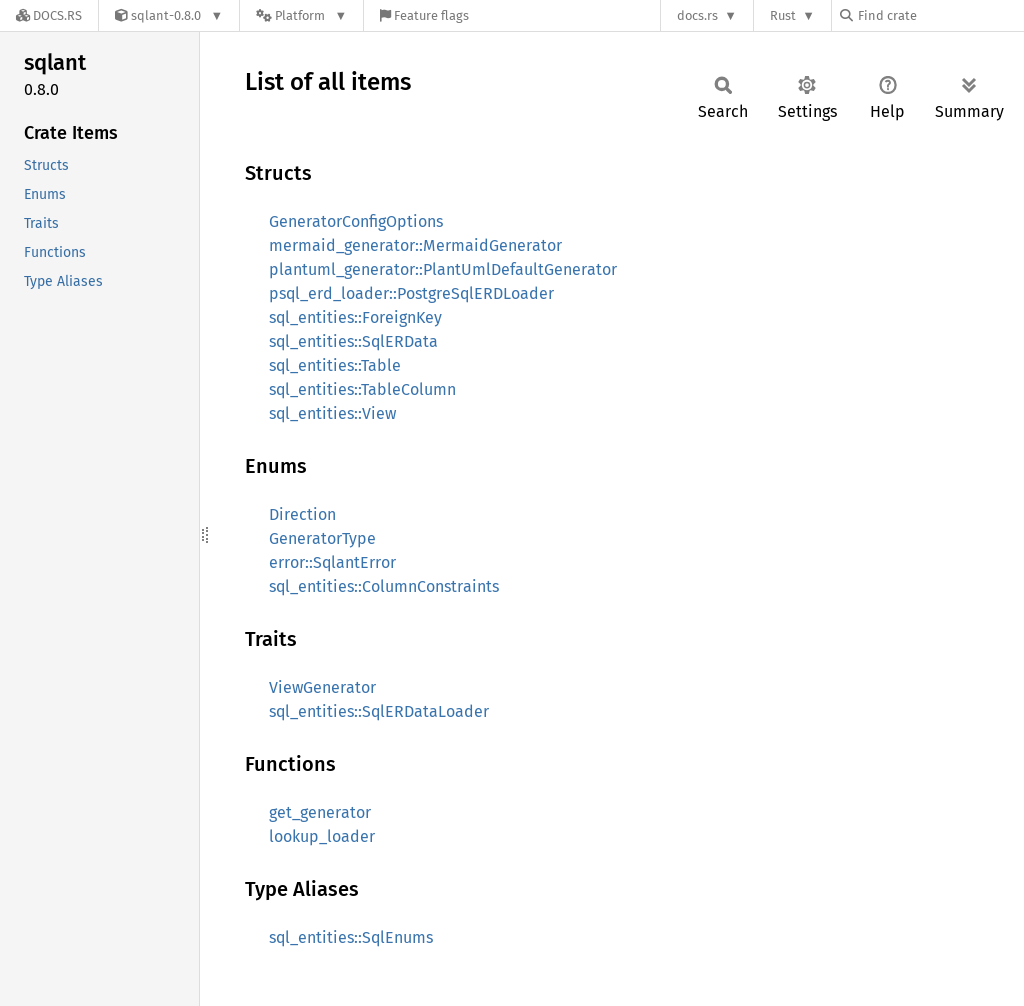 This screenshot has height=1006, width=1024. Describe the element at coordinates (351, 937) in the screenshot. I see `sql_entities::SqlEnums` at that location.